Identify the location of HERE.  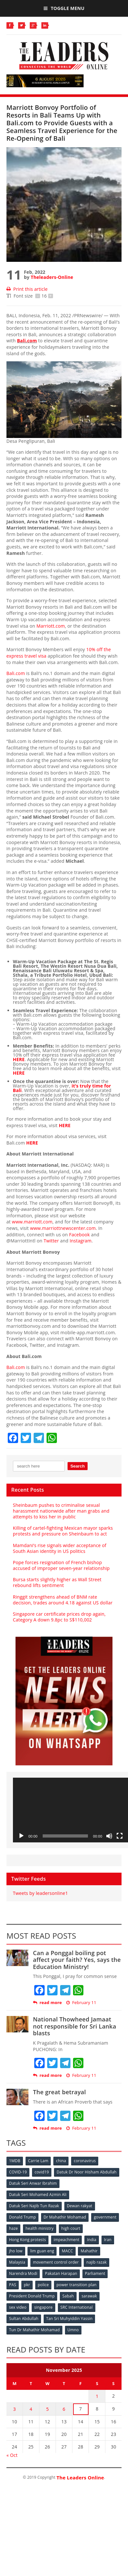
(19, 1059).